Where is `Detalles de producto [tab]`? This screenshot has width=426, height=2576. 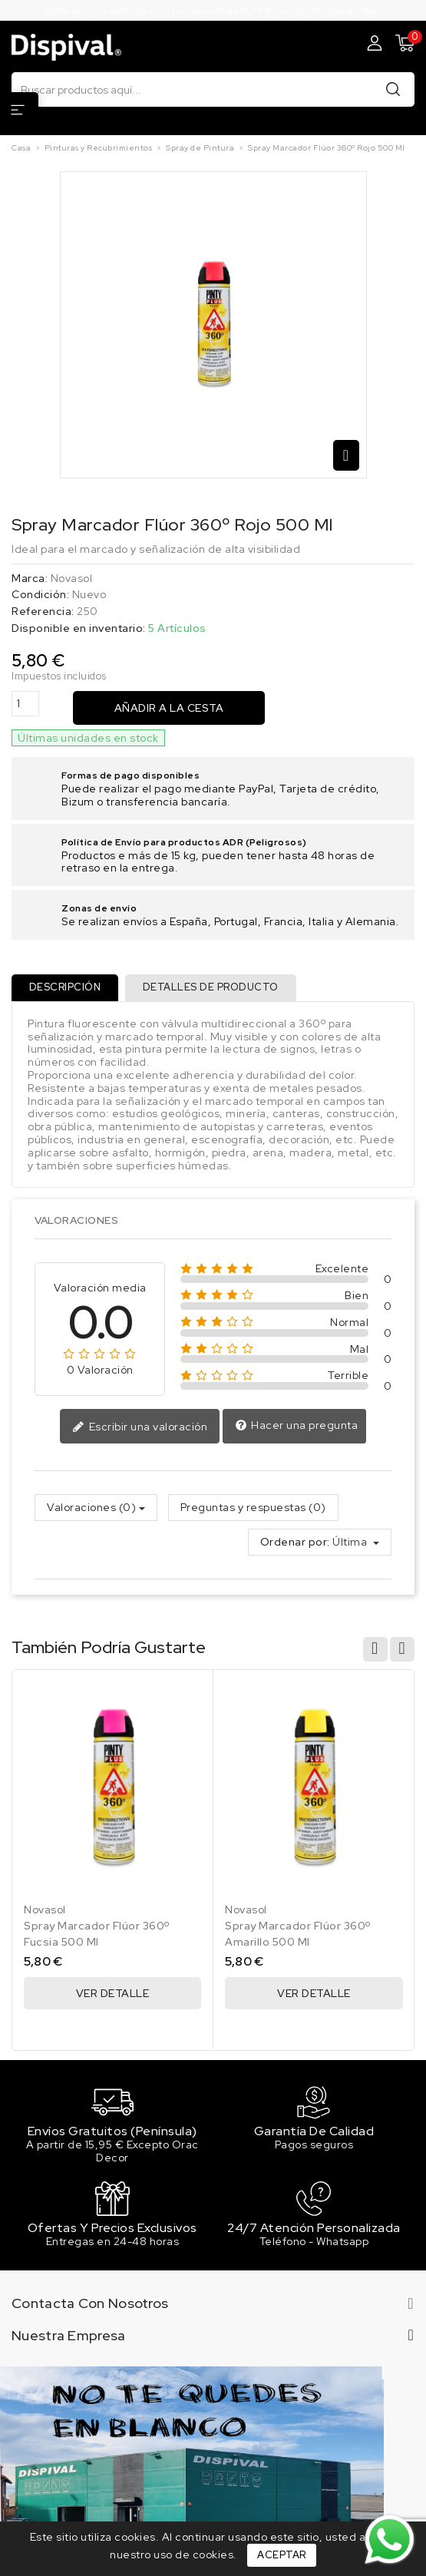 Detalles de producto [tab] is located at coordinates (213, 987).